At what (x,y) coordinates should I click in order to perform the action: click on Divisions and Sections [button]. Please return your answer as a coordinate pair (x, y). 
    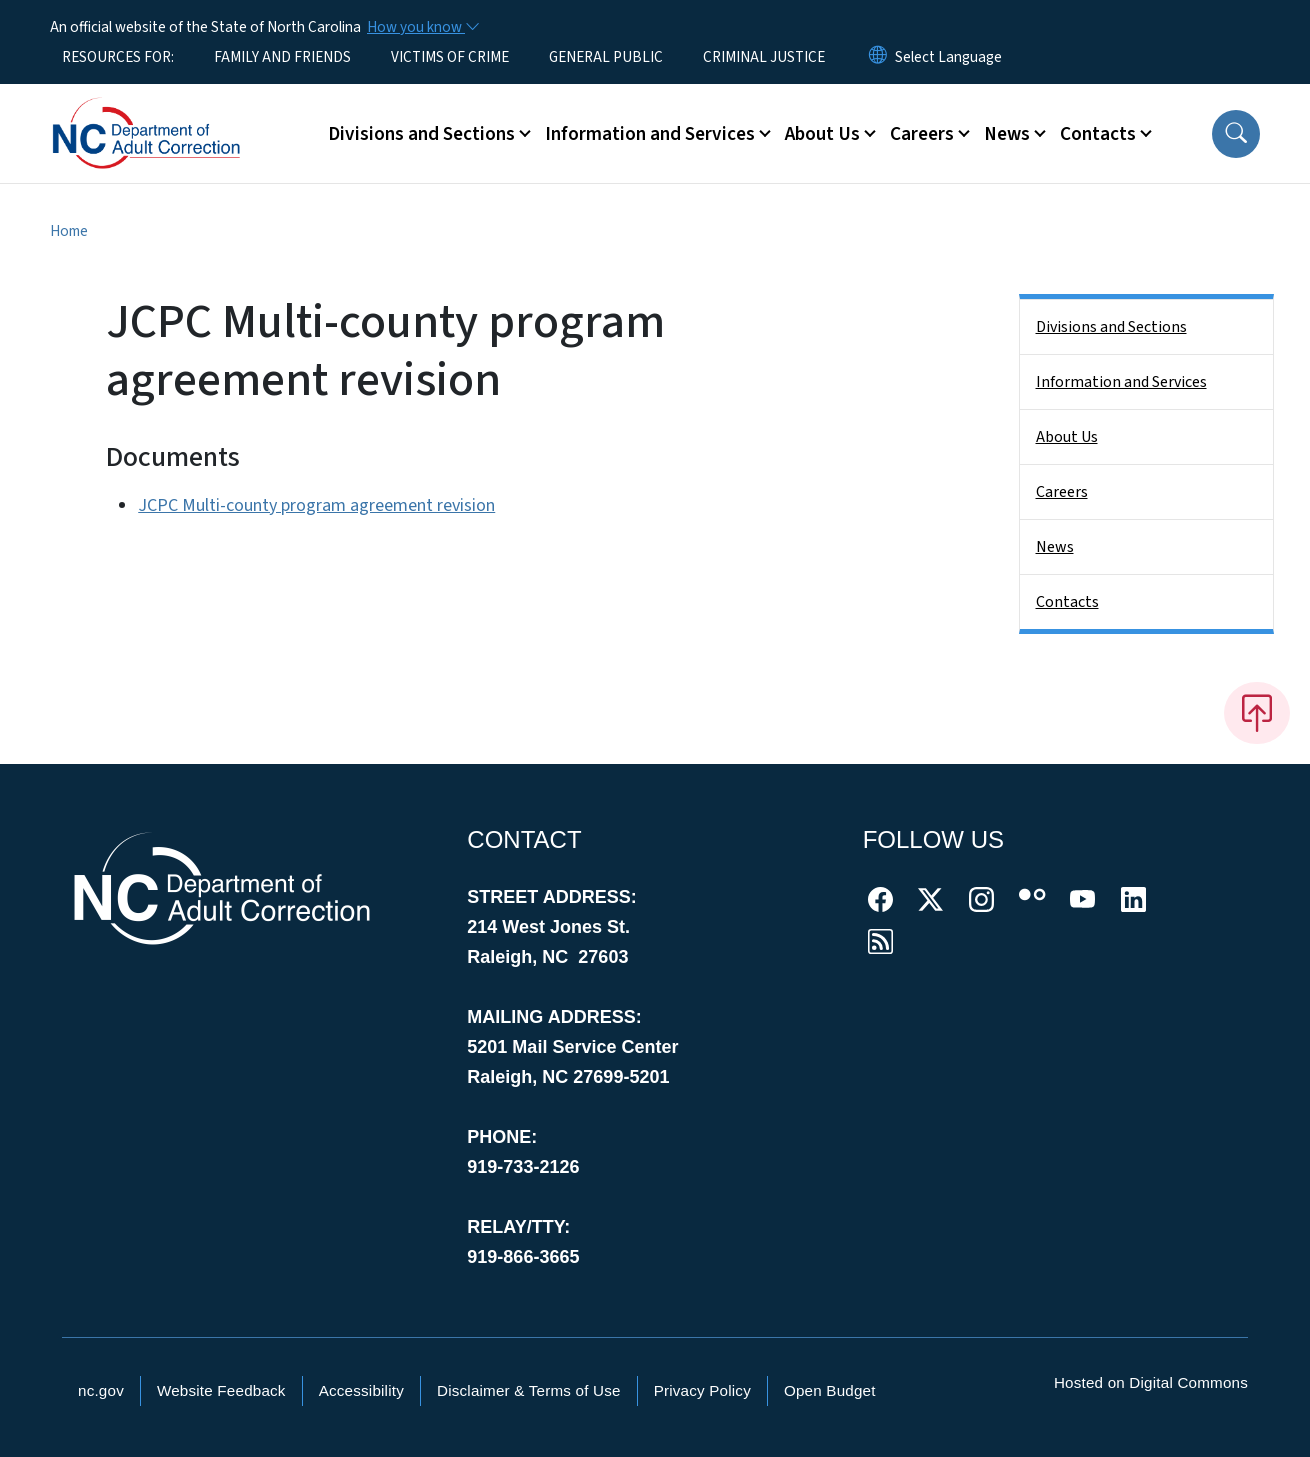
    Looking at the image, I should click on (421, 134).